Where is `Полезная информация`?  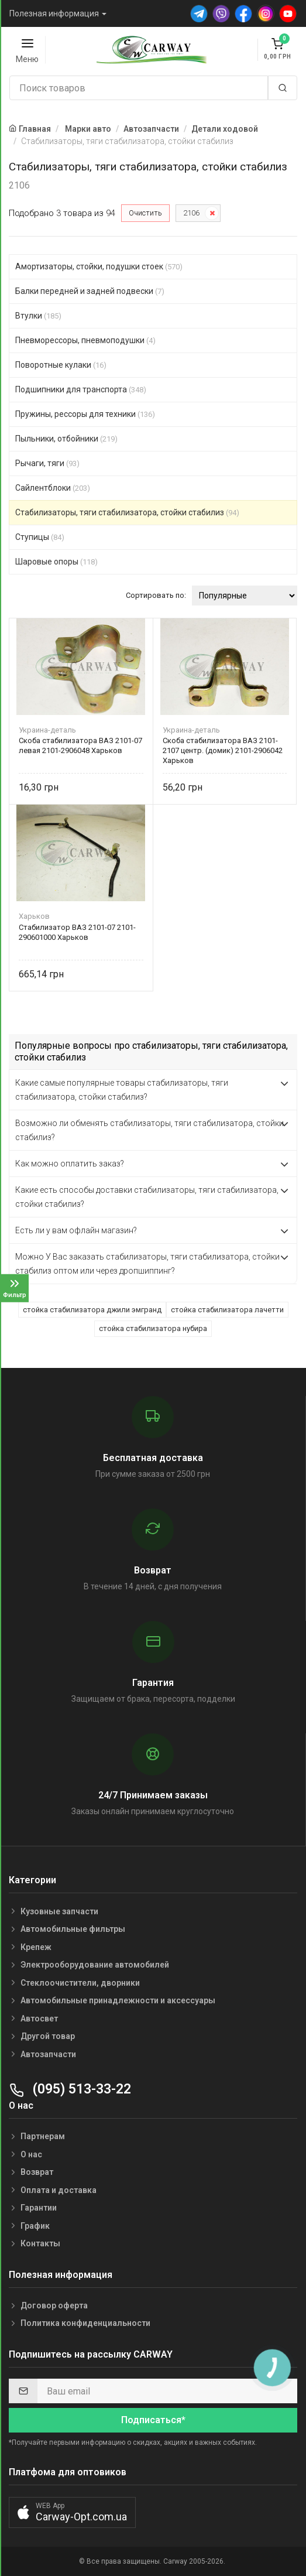
Полезная информация is located at coordinates (54, 13).